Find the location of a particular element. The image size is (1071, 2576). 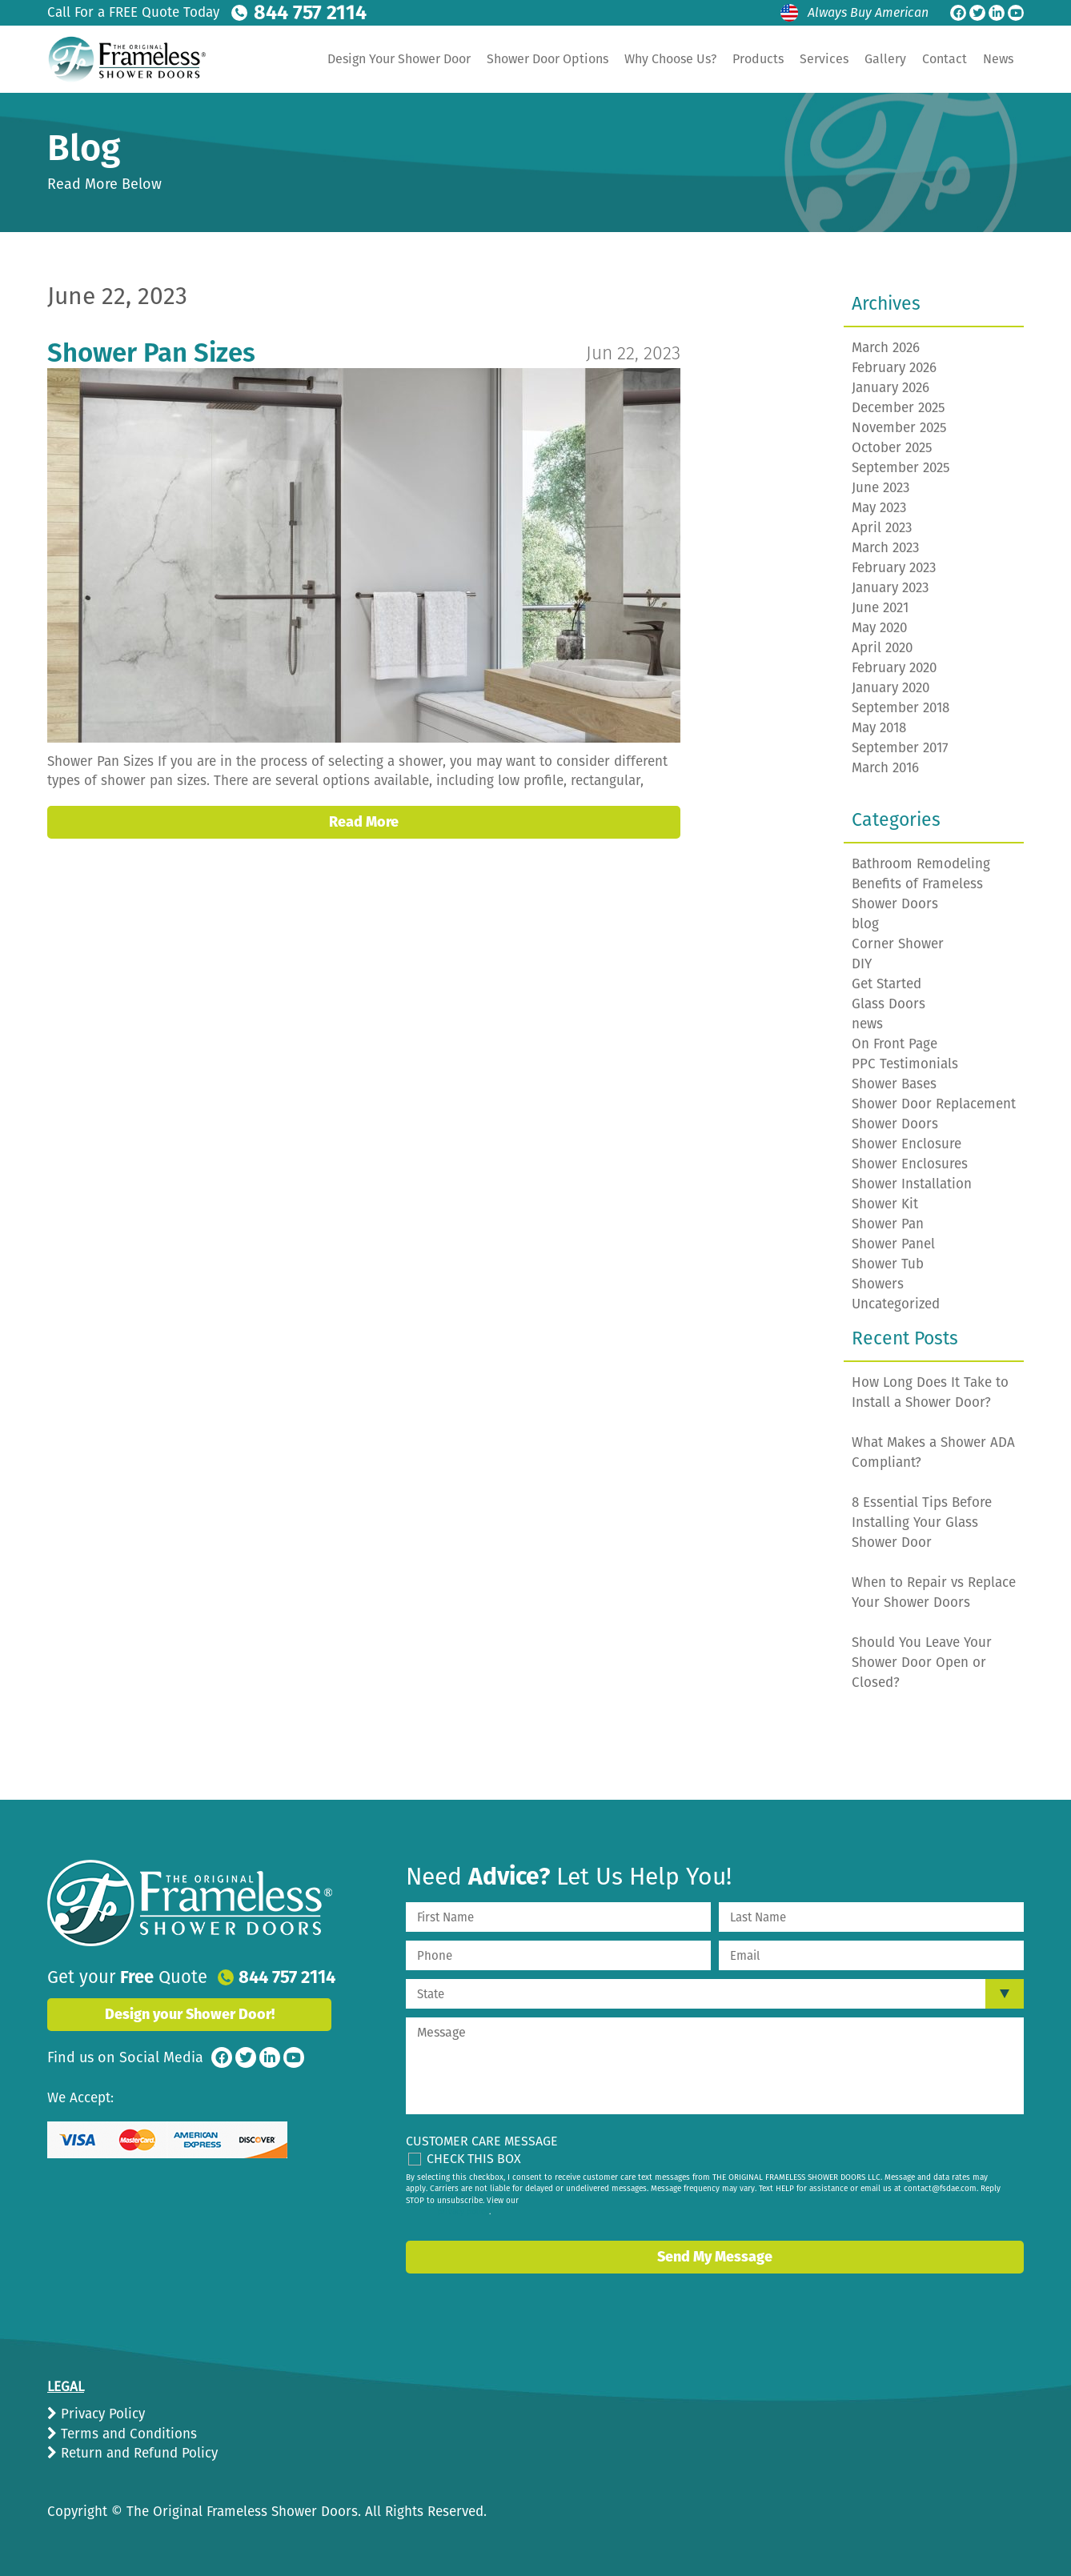

Shower Door Replacement is located at coordinates (934, 1104).